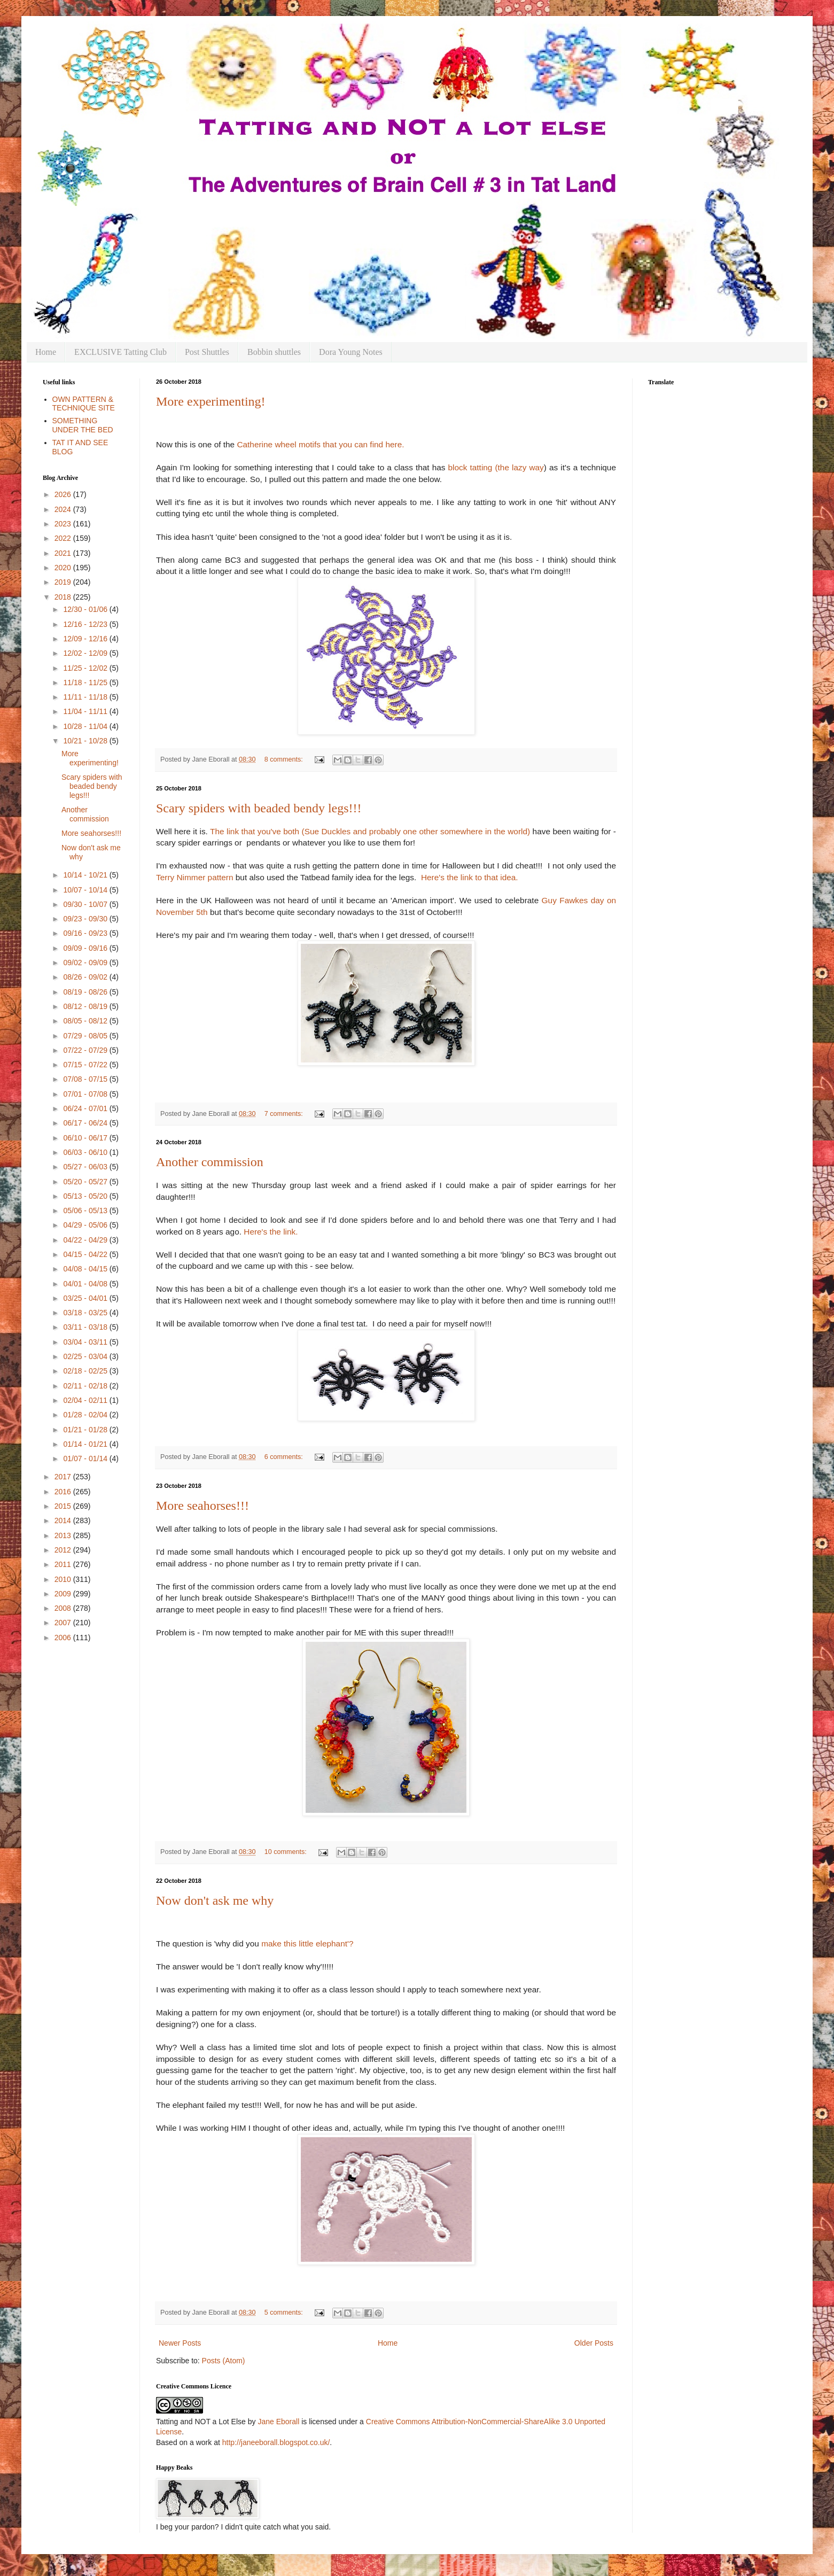 This screenshot has height=2576, width=834. I want to click on 07/15 - 07/22, so click(86, 1064).